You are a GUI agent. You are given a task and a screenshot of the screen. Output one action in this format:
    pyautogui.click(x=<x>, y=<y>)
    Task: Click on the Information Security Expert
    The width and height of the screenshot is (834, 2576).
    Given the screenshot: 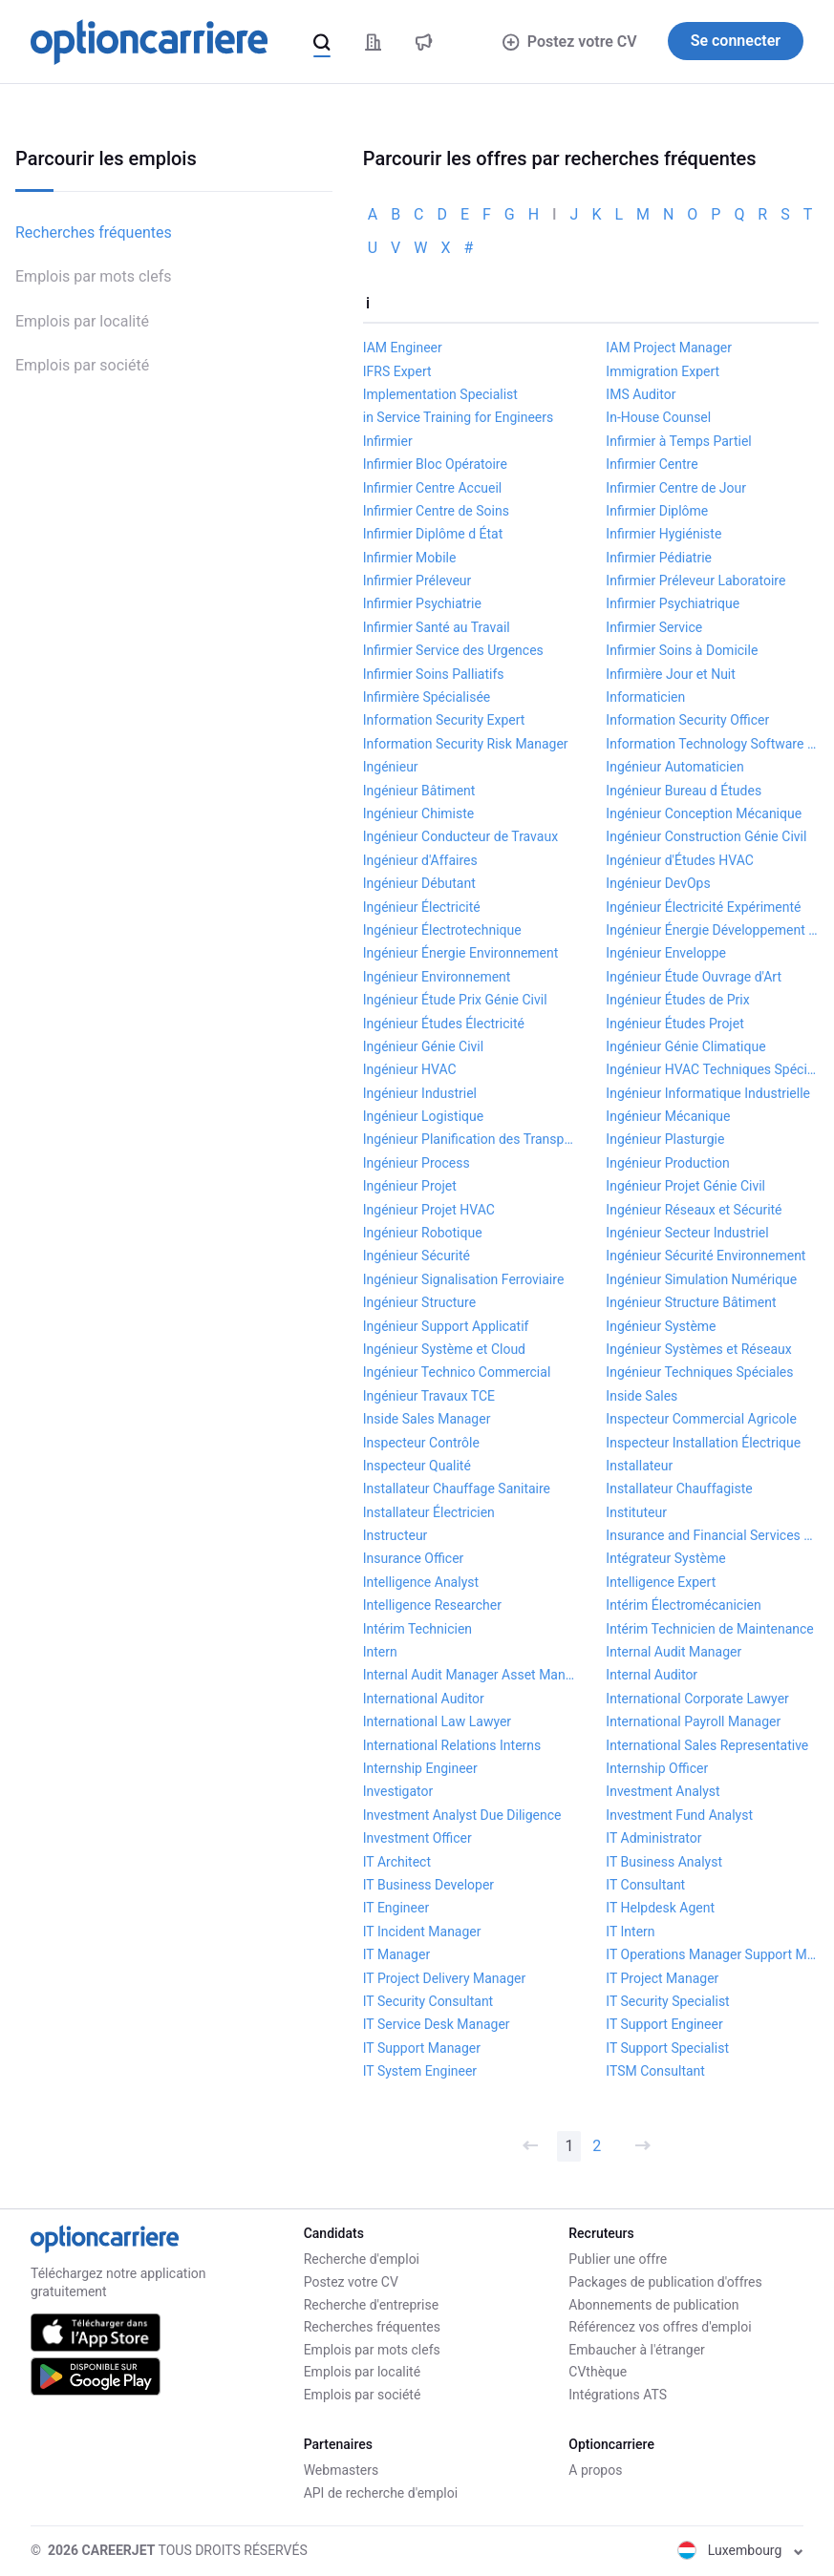 What is the action you would take?
    pyautogui.click(x=444, y=720)
    